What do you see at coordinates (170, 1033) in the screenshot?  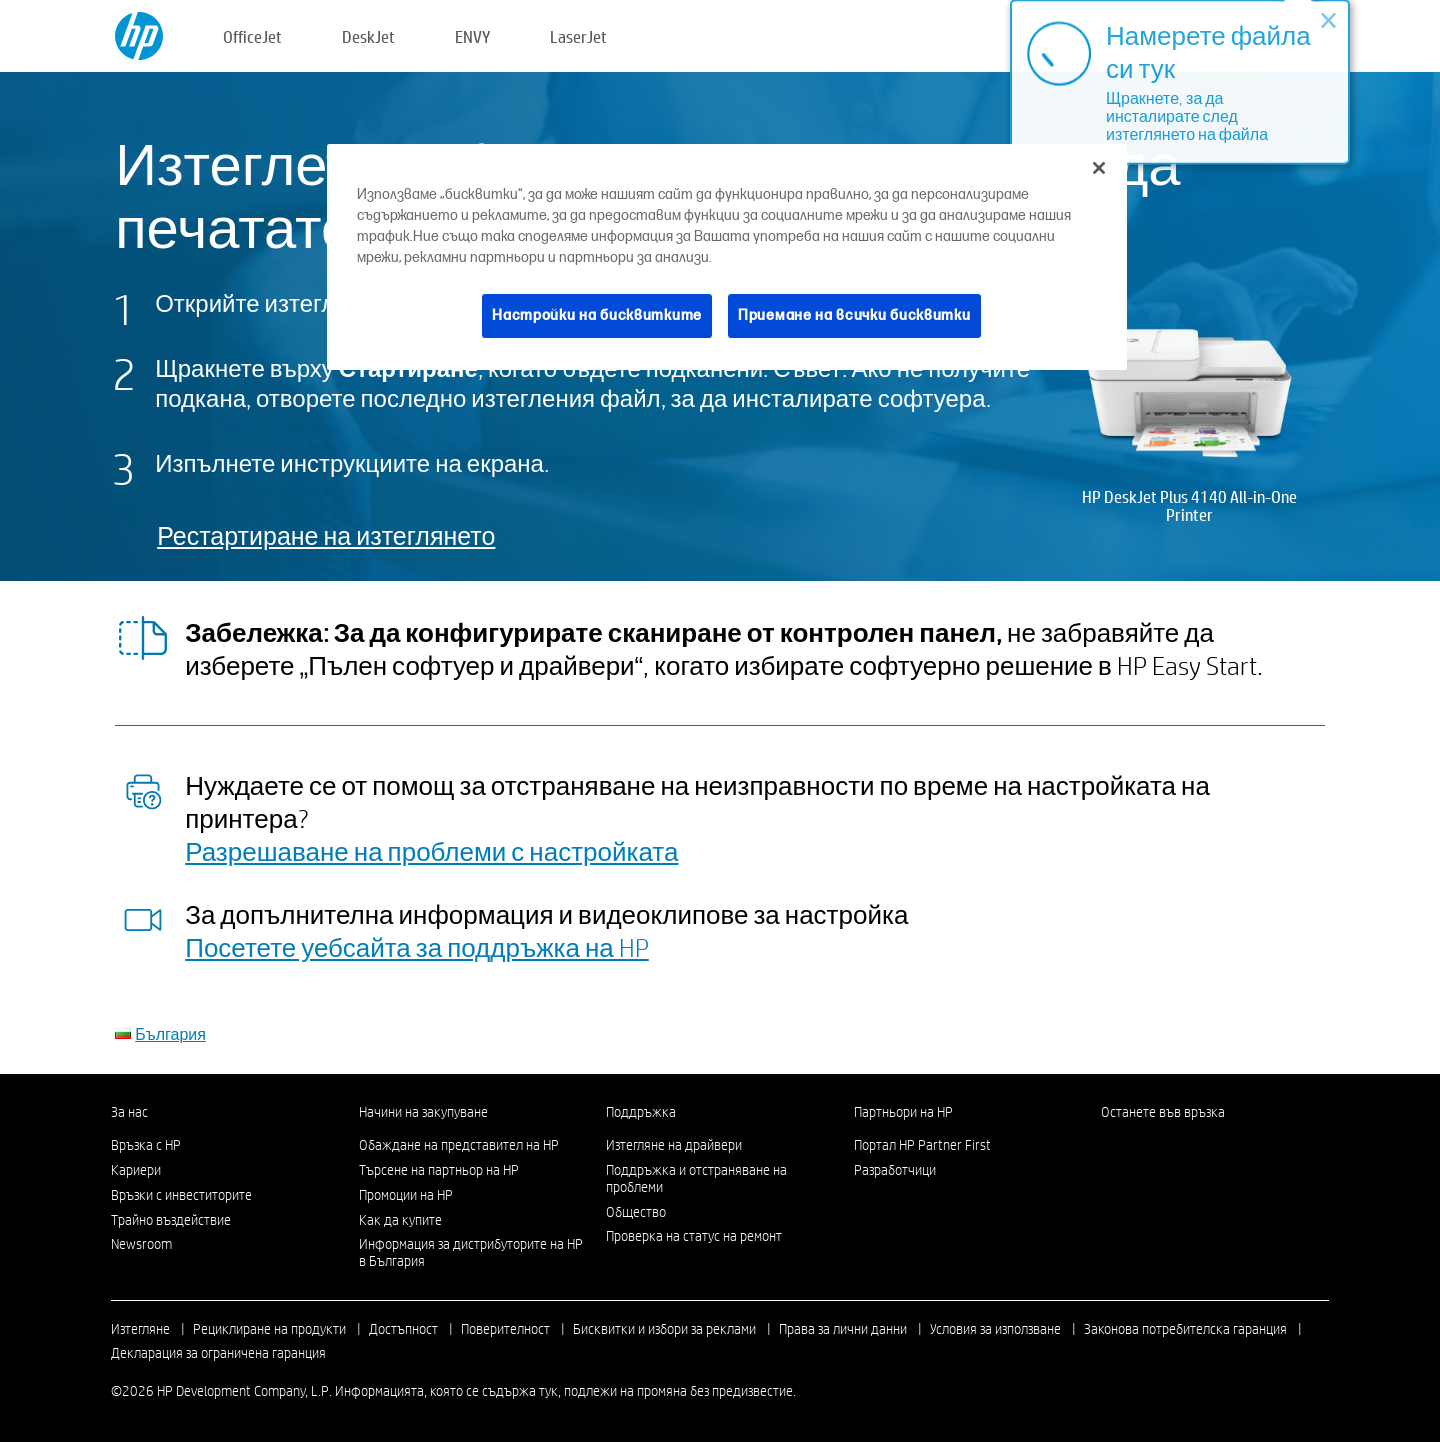 I see `България` at bounding box center [170, 1033].